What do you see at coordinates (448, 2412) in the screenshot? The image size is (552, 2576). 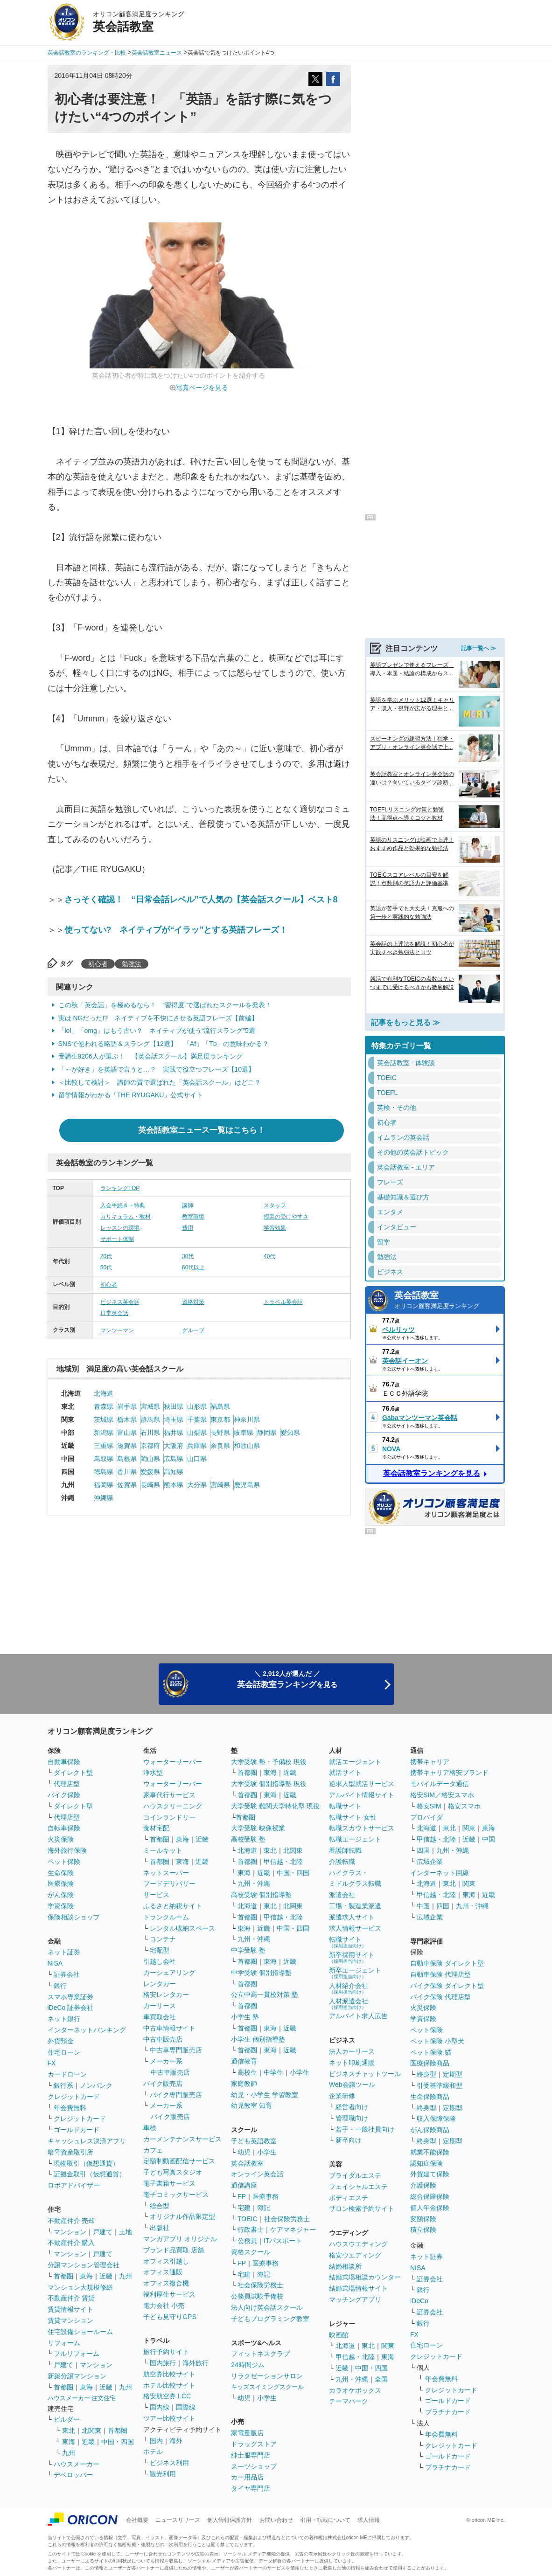 I see `プラチナカード` at bounding box center [448, 2412].